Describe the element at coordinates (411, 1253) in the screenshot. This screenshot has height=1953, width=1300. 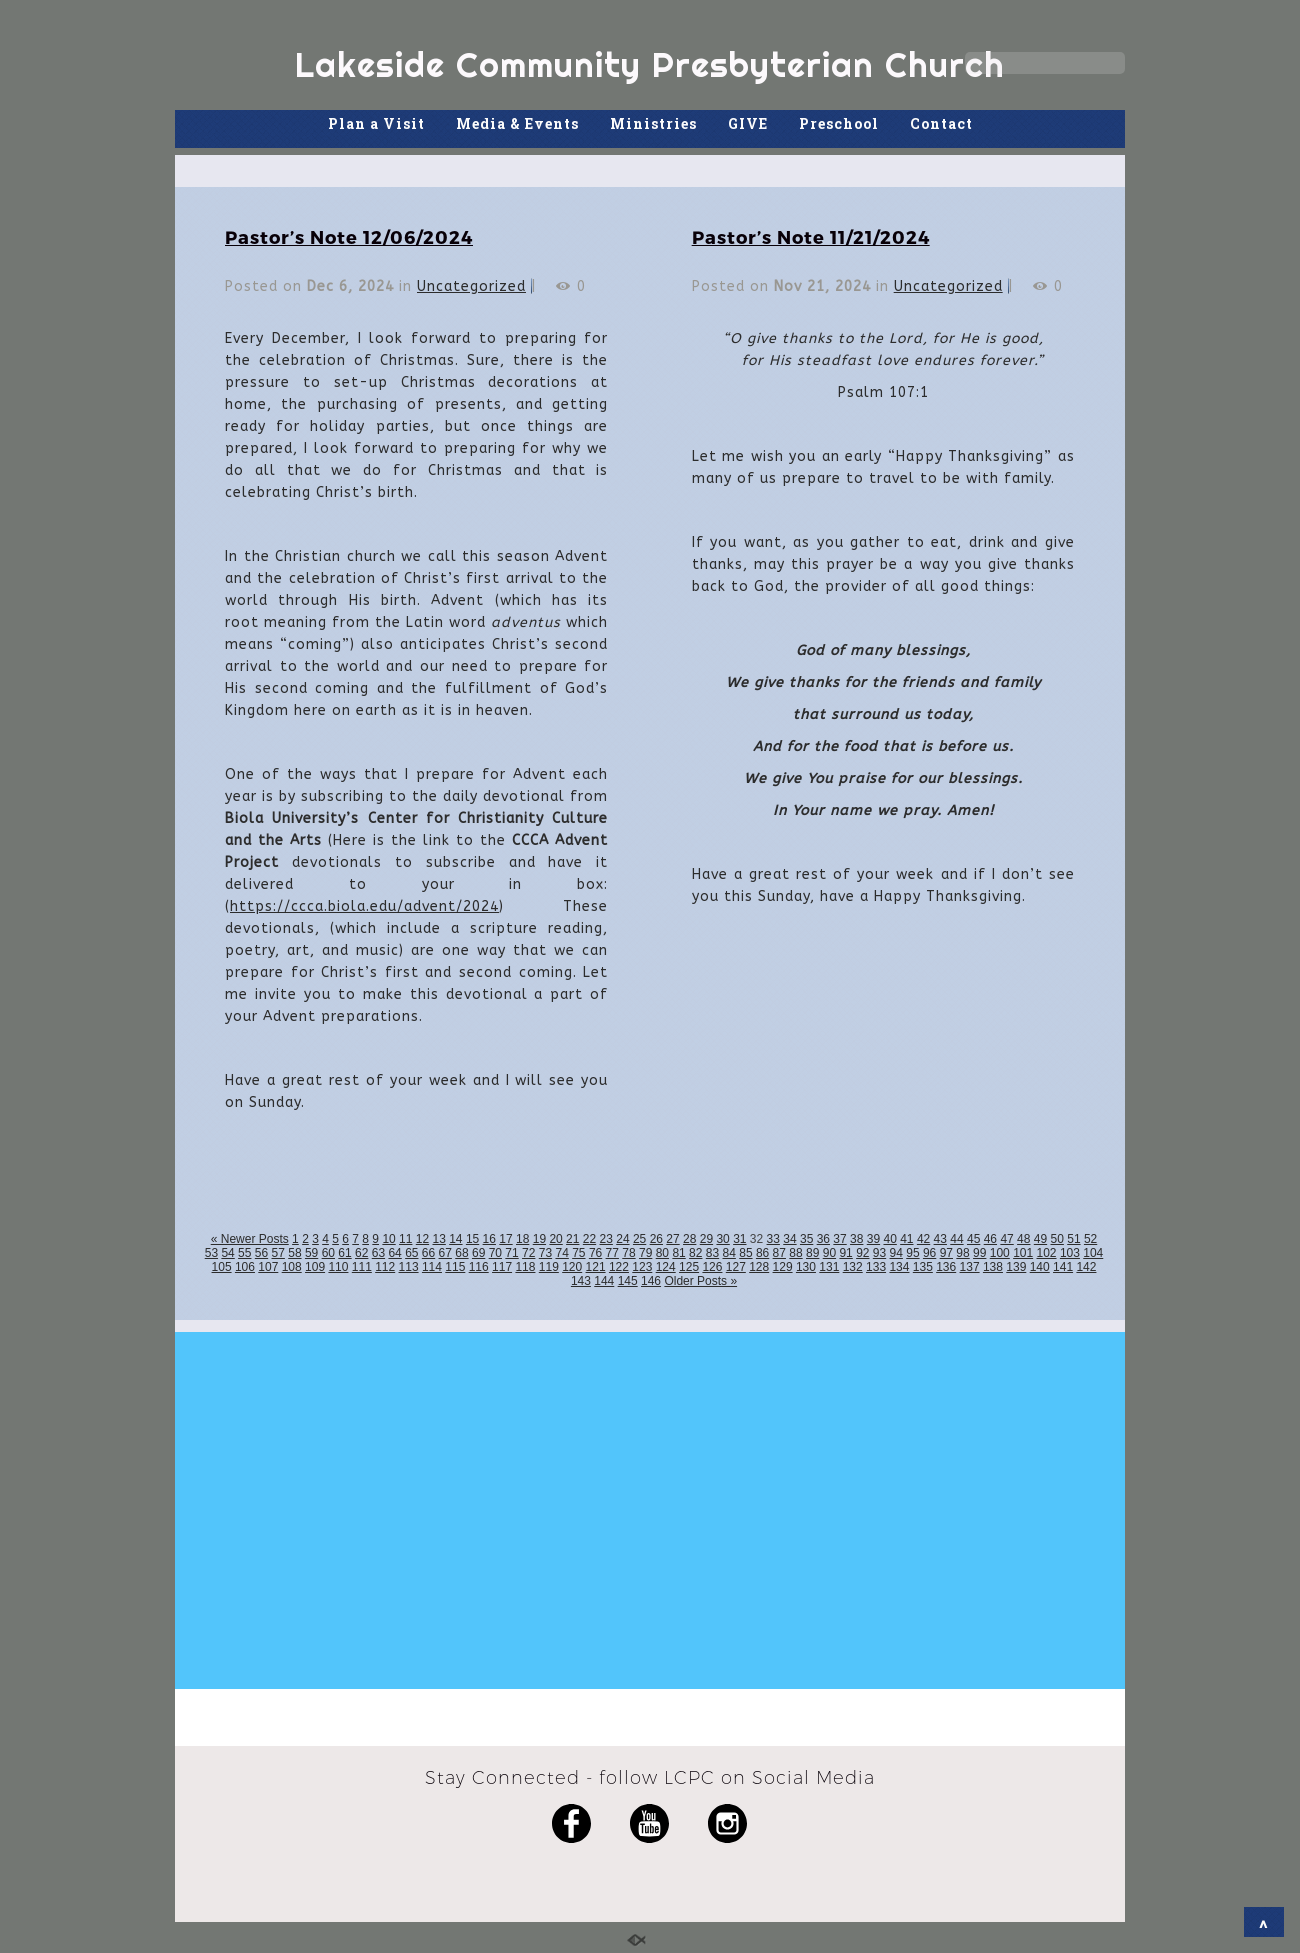
I see `65` at that location.